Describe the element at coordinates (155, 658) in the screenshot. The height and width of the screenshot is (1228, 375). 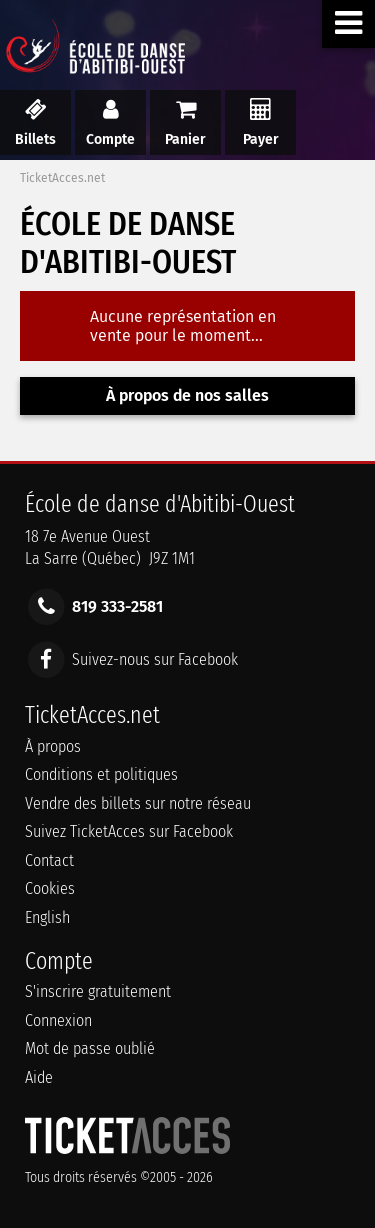
I see `Suivez-nous sur Facebook` at that location.